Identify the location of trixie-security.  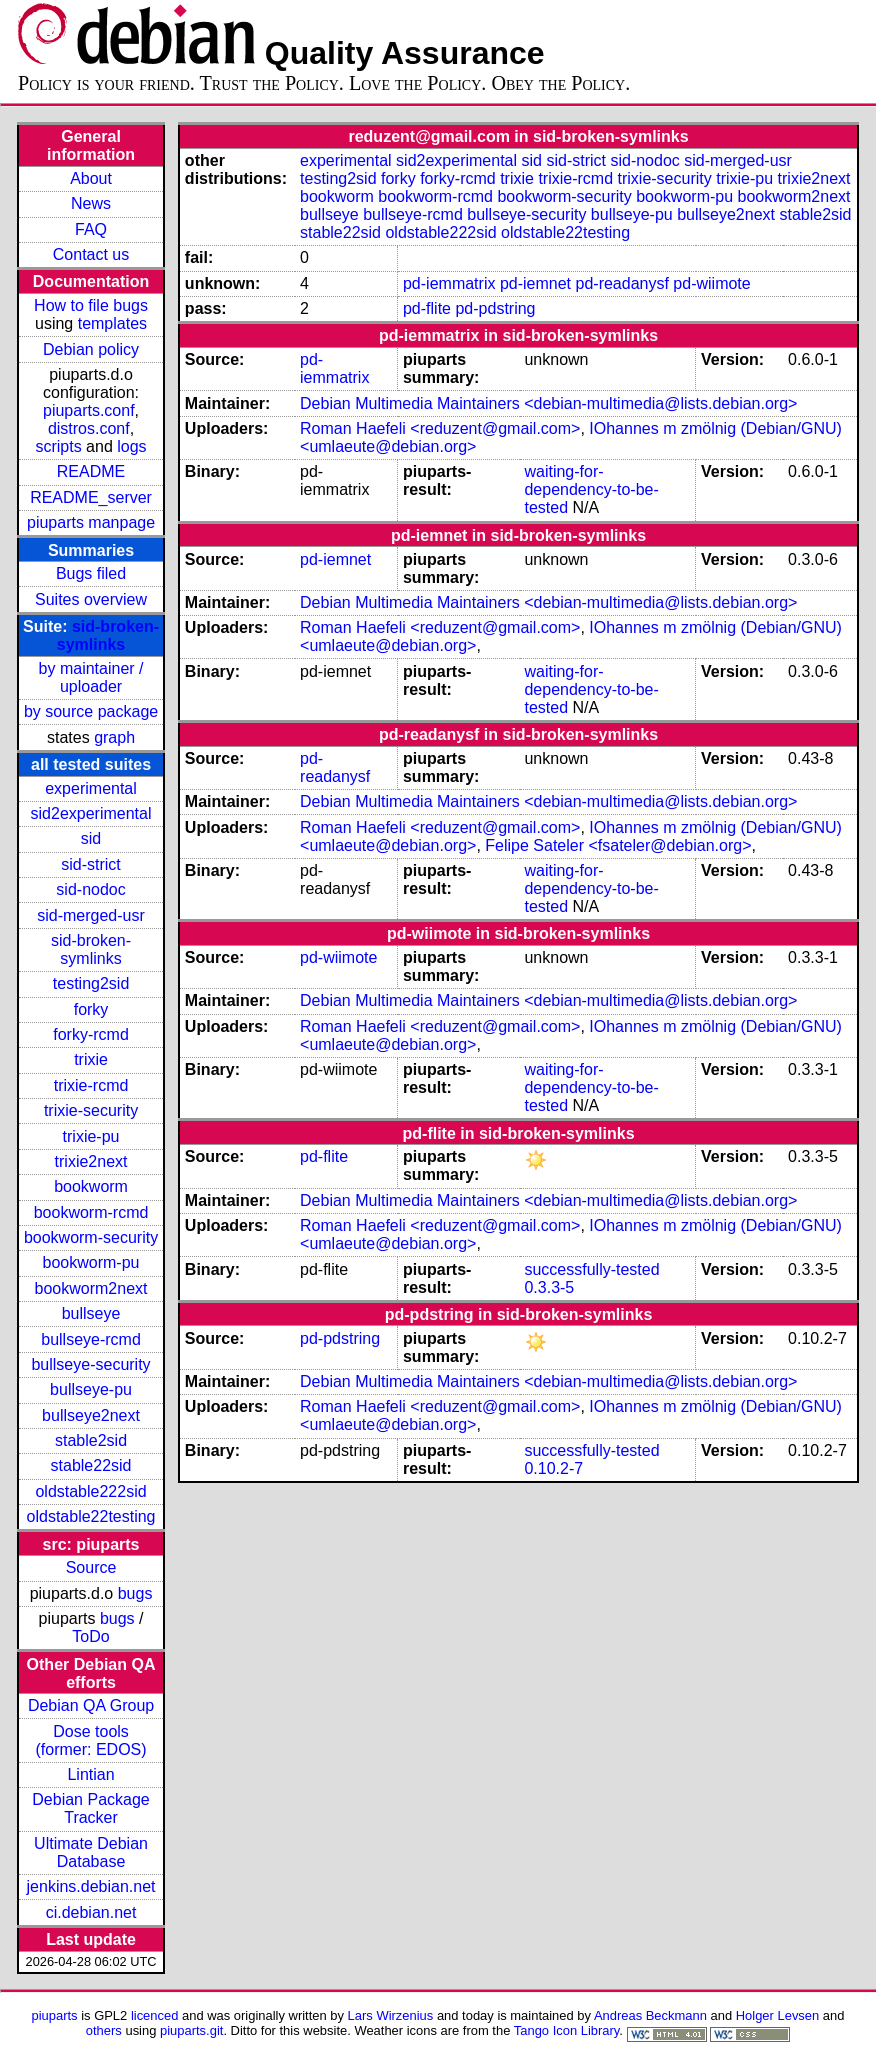
(91, 1110).